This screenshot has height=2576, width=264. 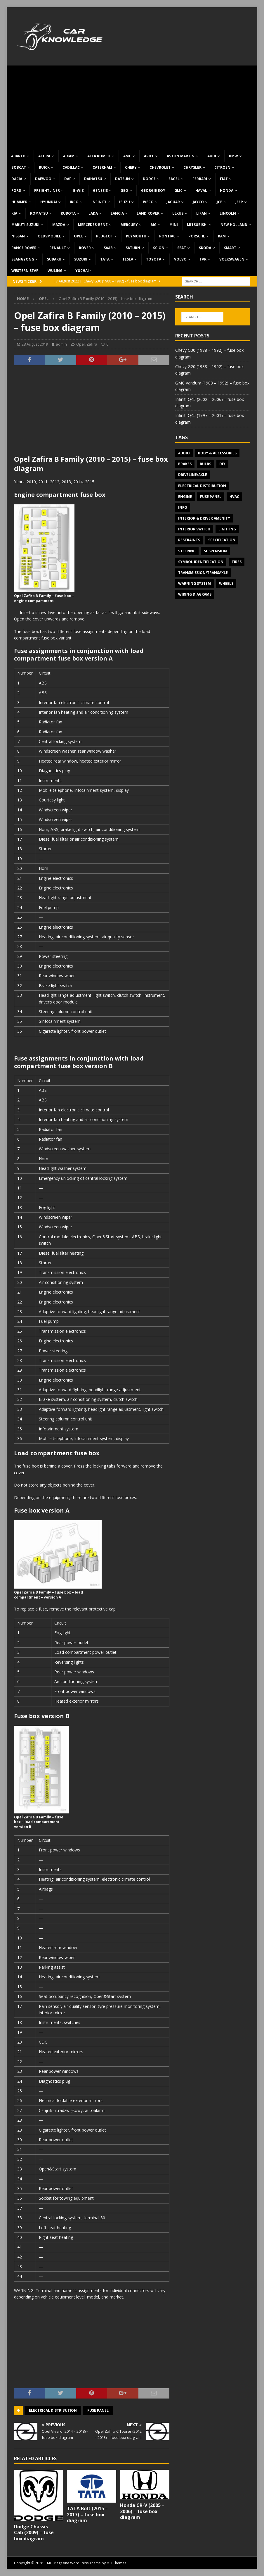 I want to click on RAM, so click(x=222, y=236).